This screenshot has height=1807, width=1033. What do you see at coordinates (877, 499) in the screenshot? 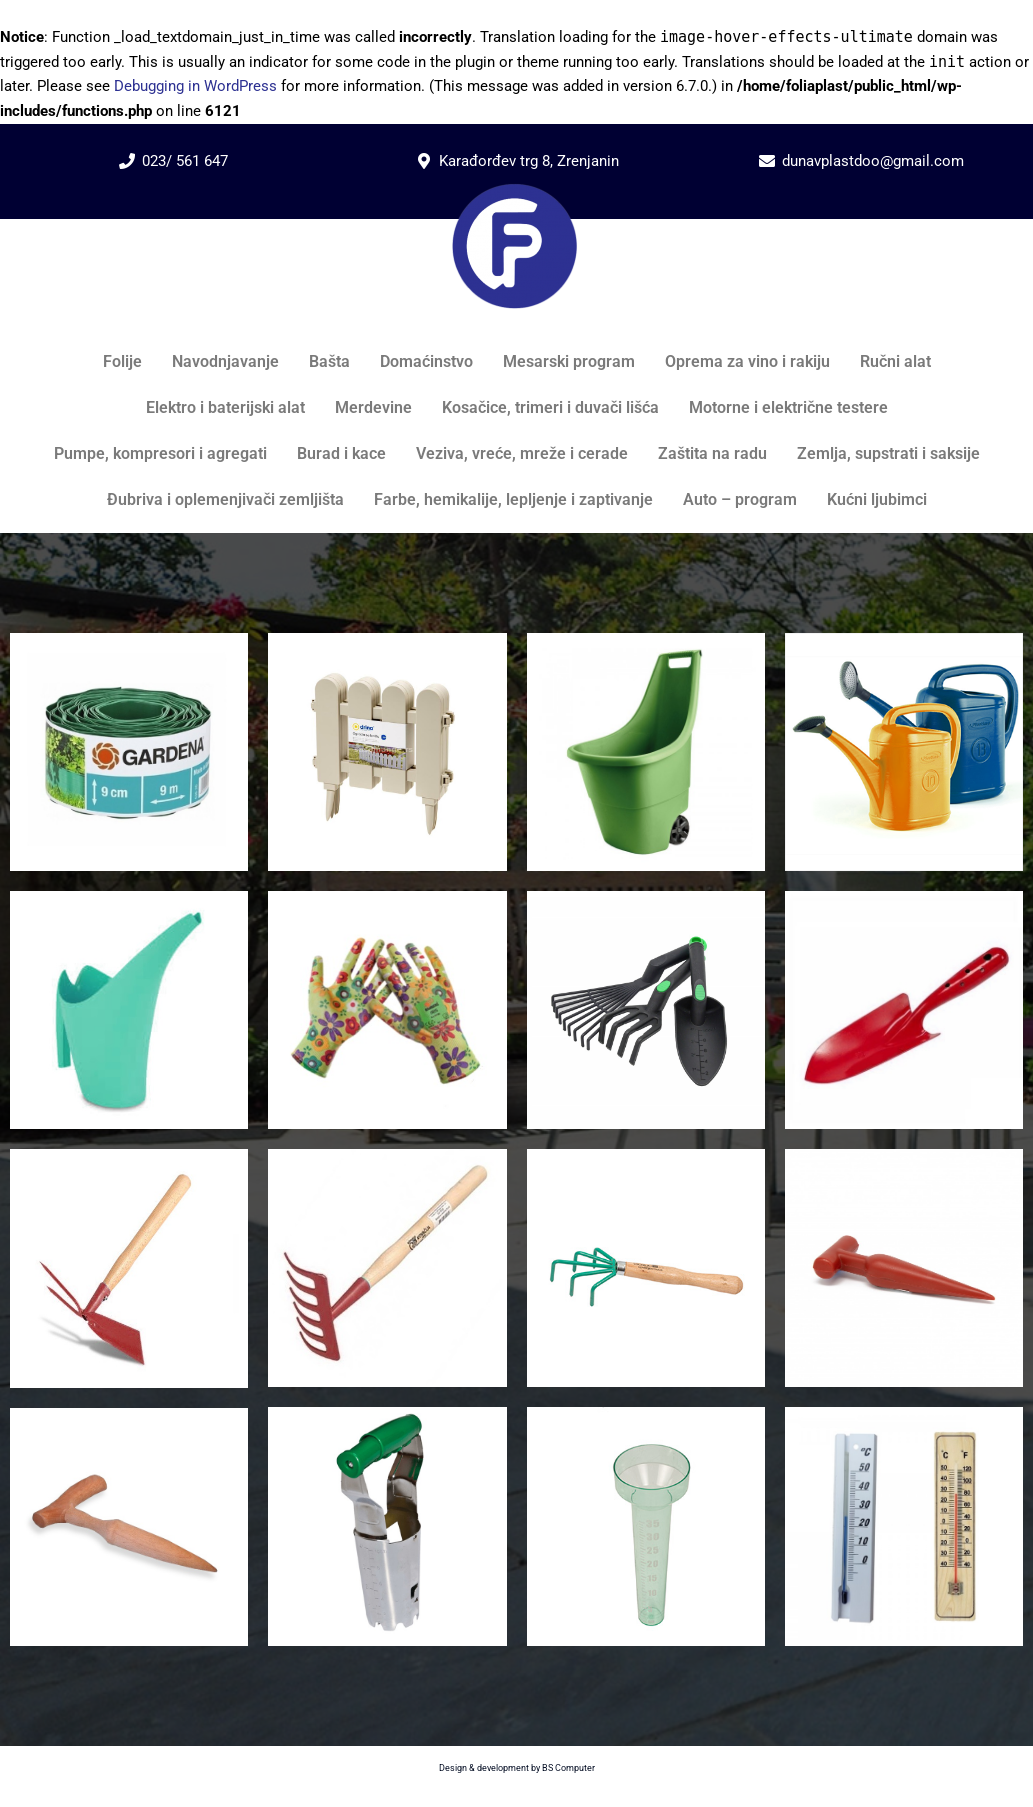
I see `Kućni ljubimci` at bounding box center [877, 499].